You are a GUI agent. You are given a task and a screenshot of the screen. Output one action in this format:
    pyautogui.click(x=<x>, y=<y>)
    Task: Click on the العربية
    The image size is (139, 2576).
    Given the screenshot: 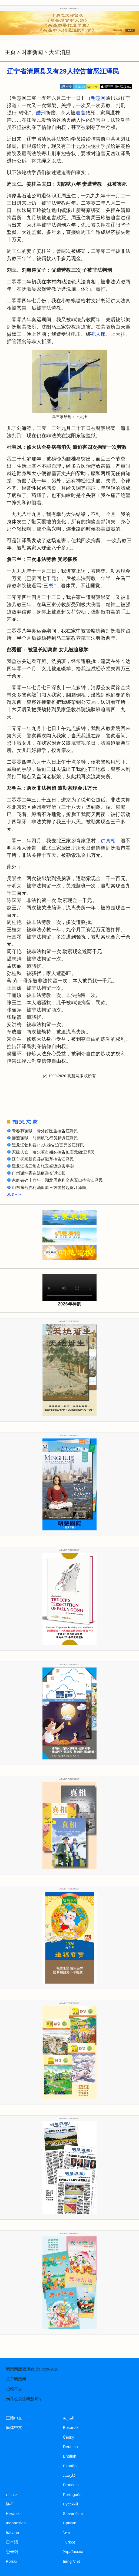 What is the action you would take?
    pyautogui.click(x=69, y=2418)
    